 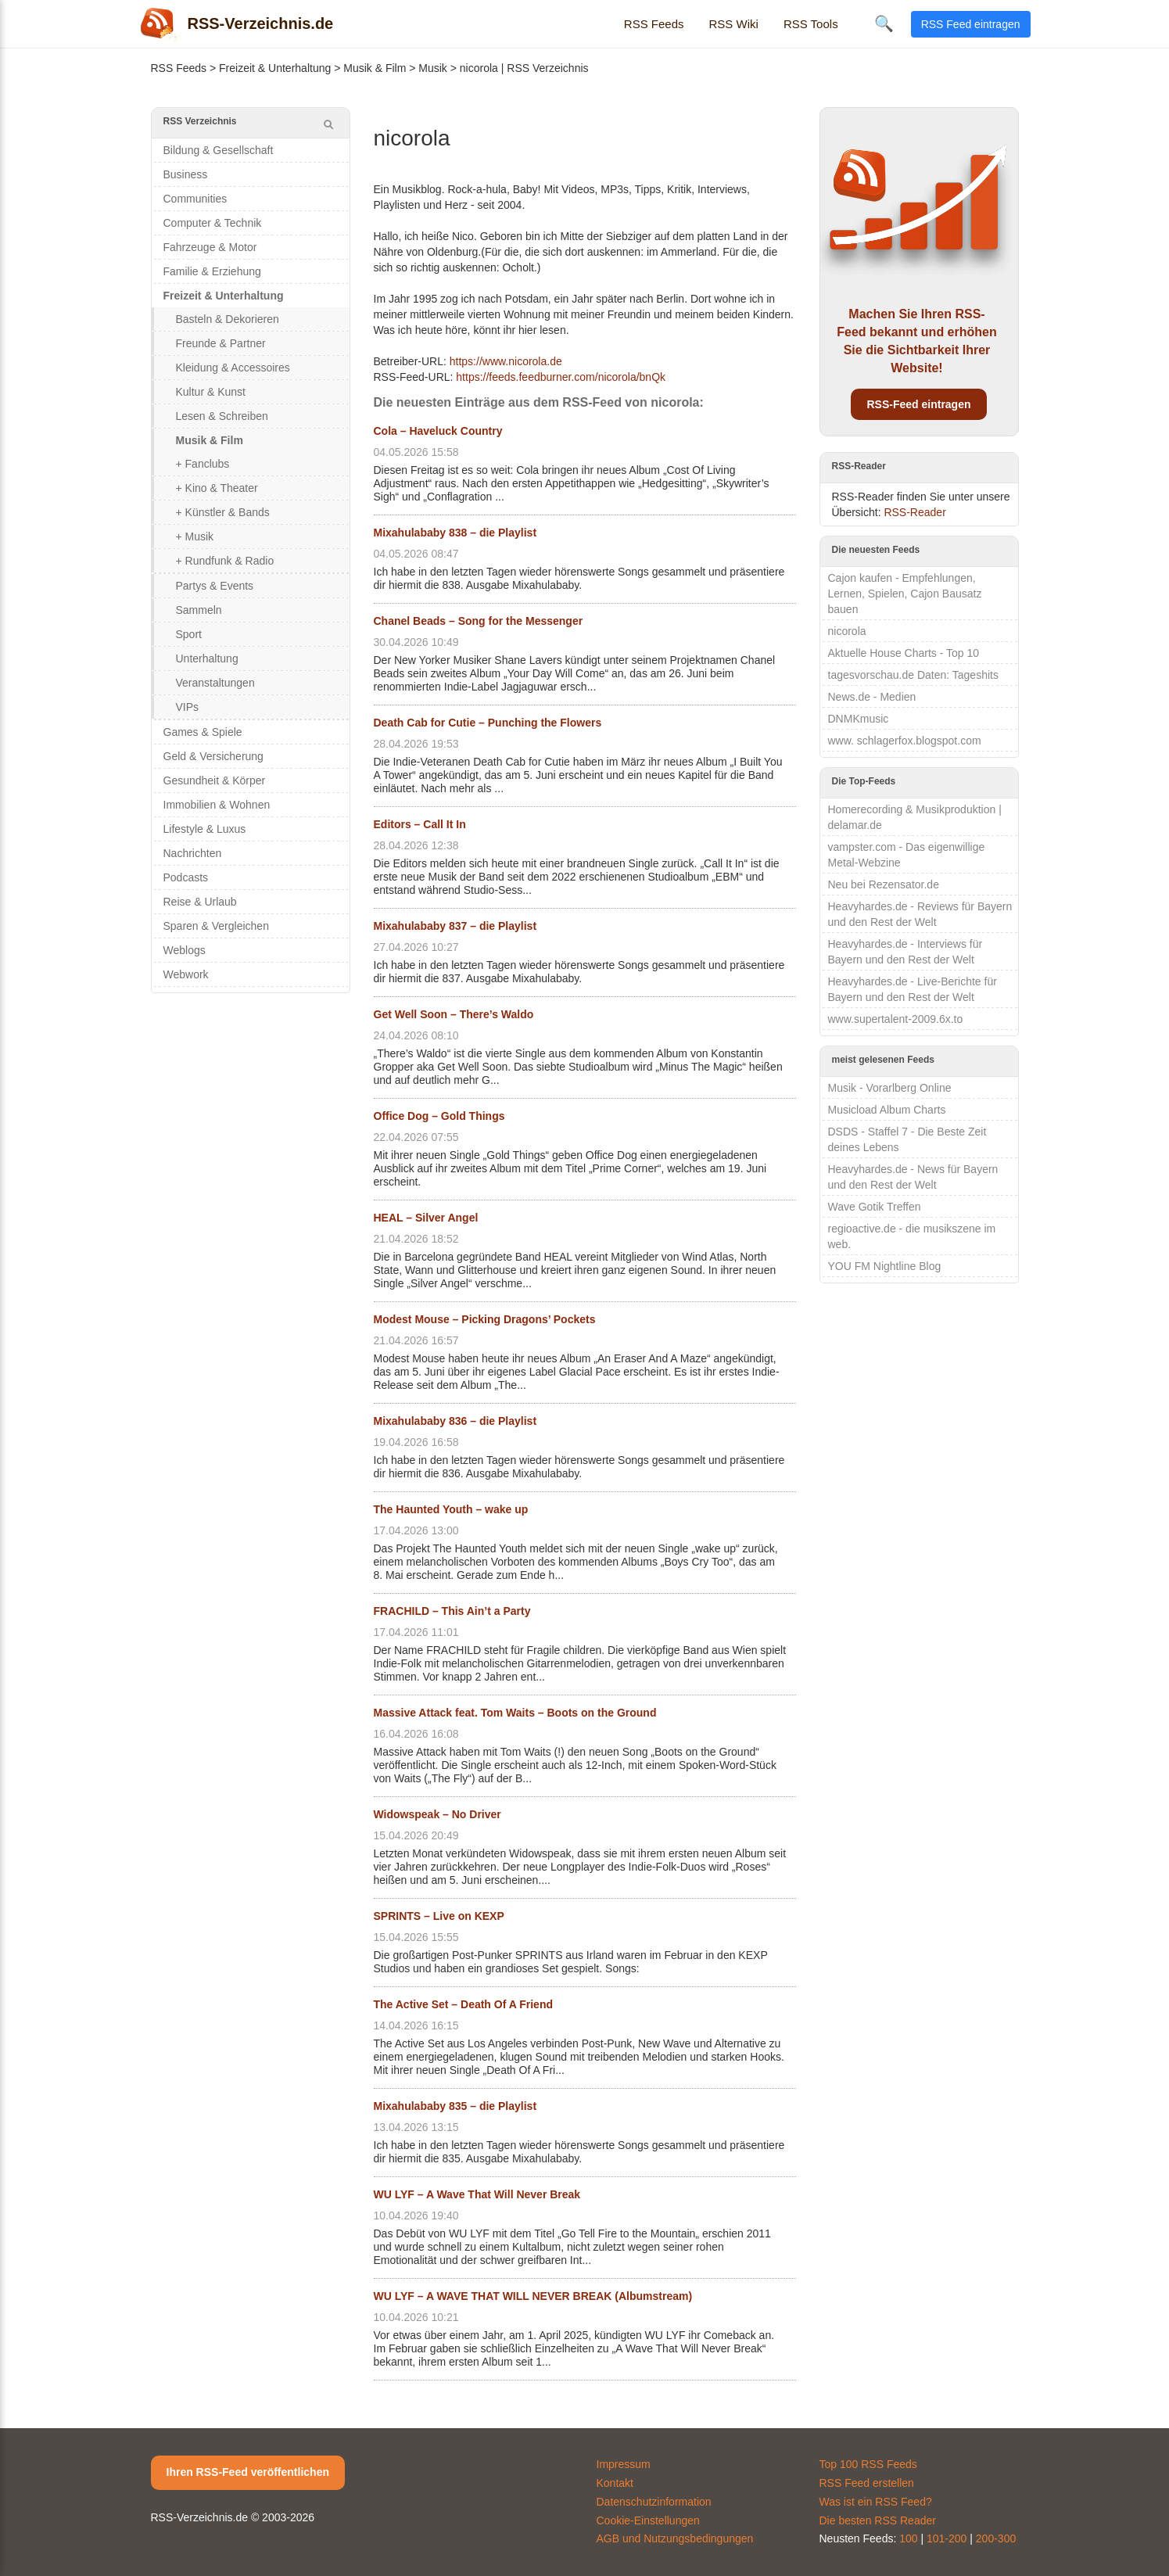 I want to click on YOU FM Nightline Blog, so click(x=884, y=1266).